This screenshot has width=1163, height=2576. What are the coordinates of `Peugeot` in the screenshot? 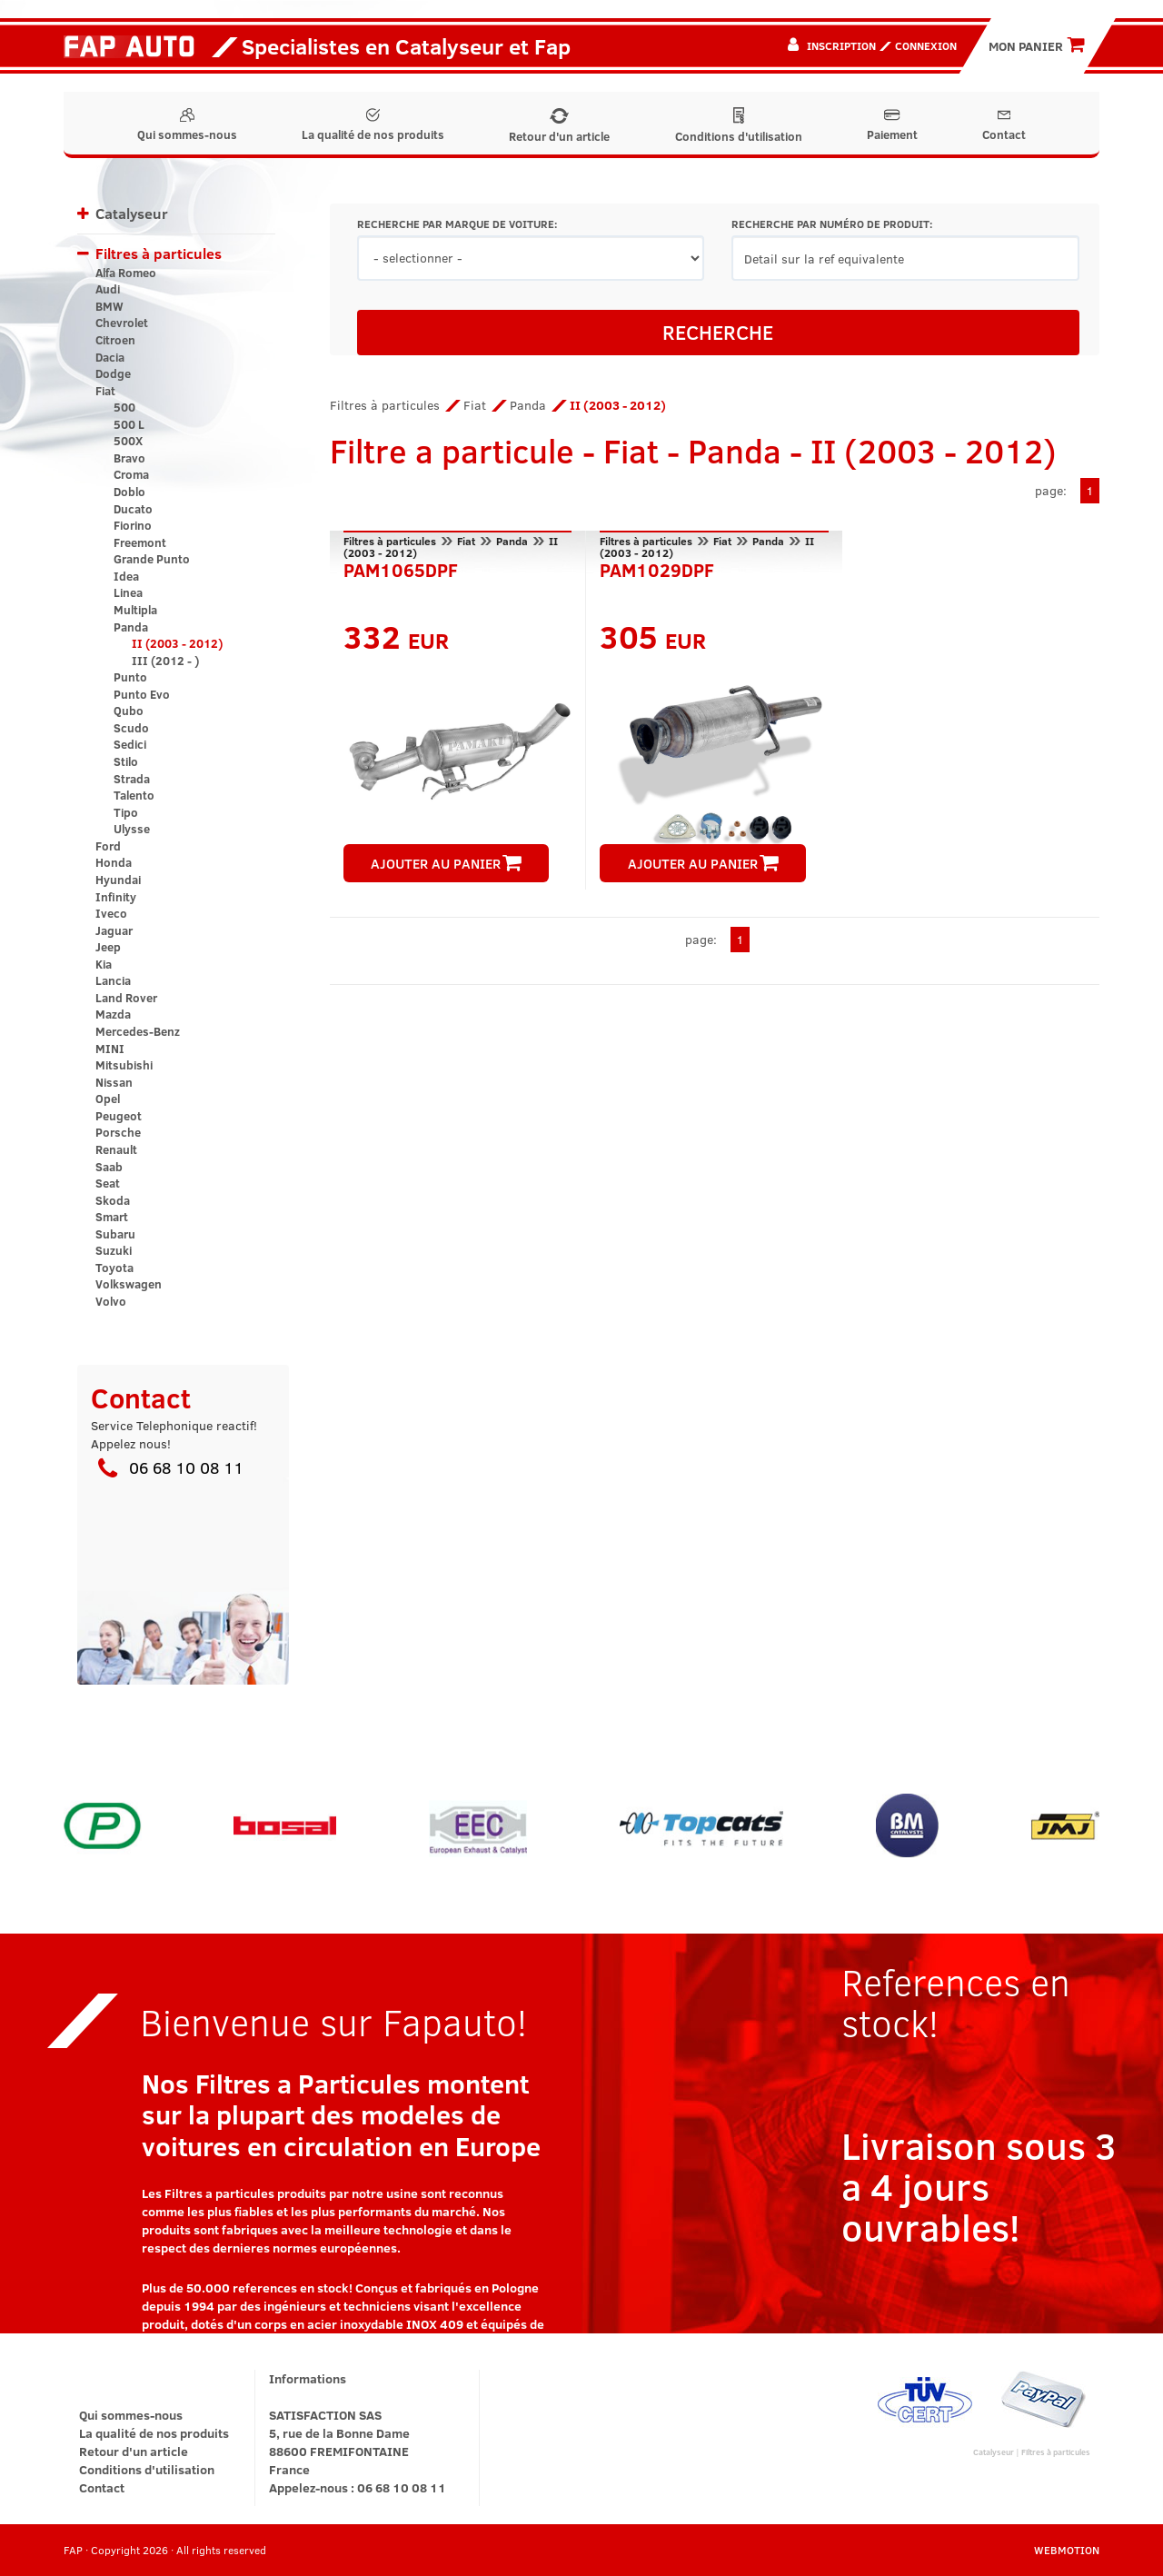 It's located at (118, 1116).